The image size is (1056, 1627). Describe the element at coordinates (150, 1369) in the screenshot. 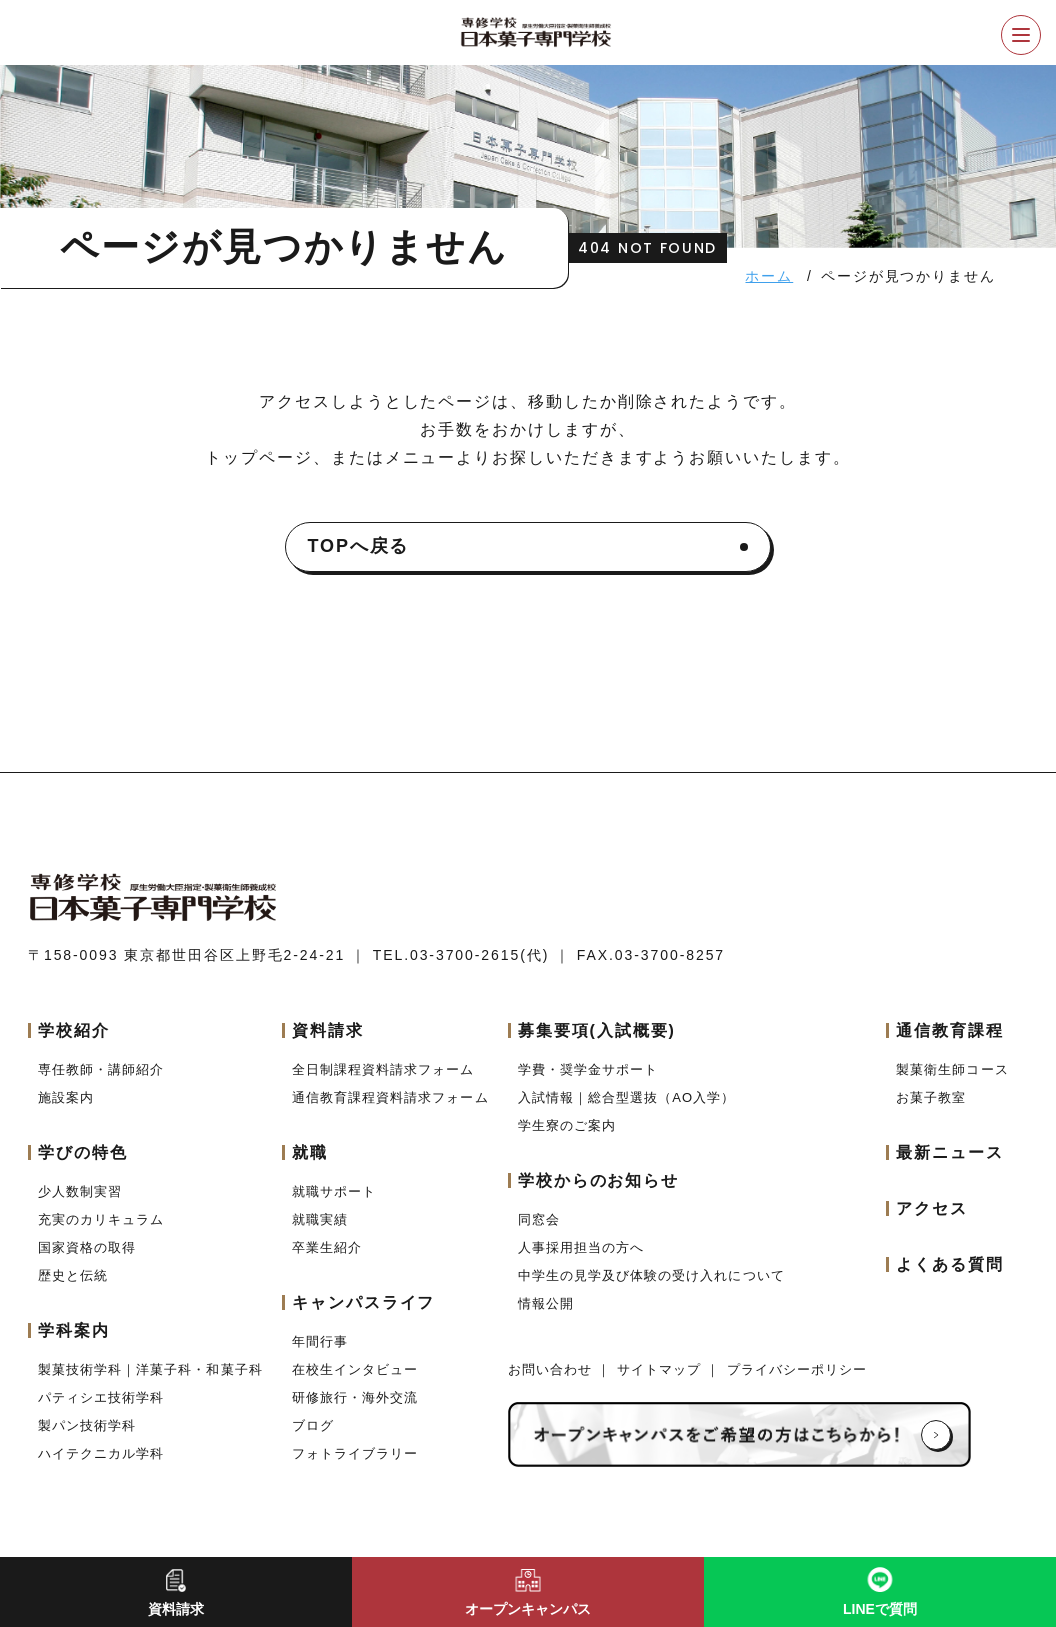

I see `製菓技術学科｜洋菓子科・和菓子科` at that location.